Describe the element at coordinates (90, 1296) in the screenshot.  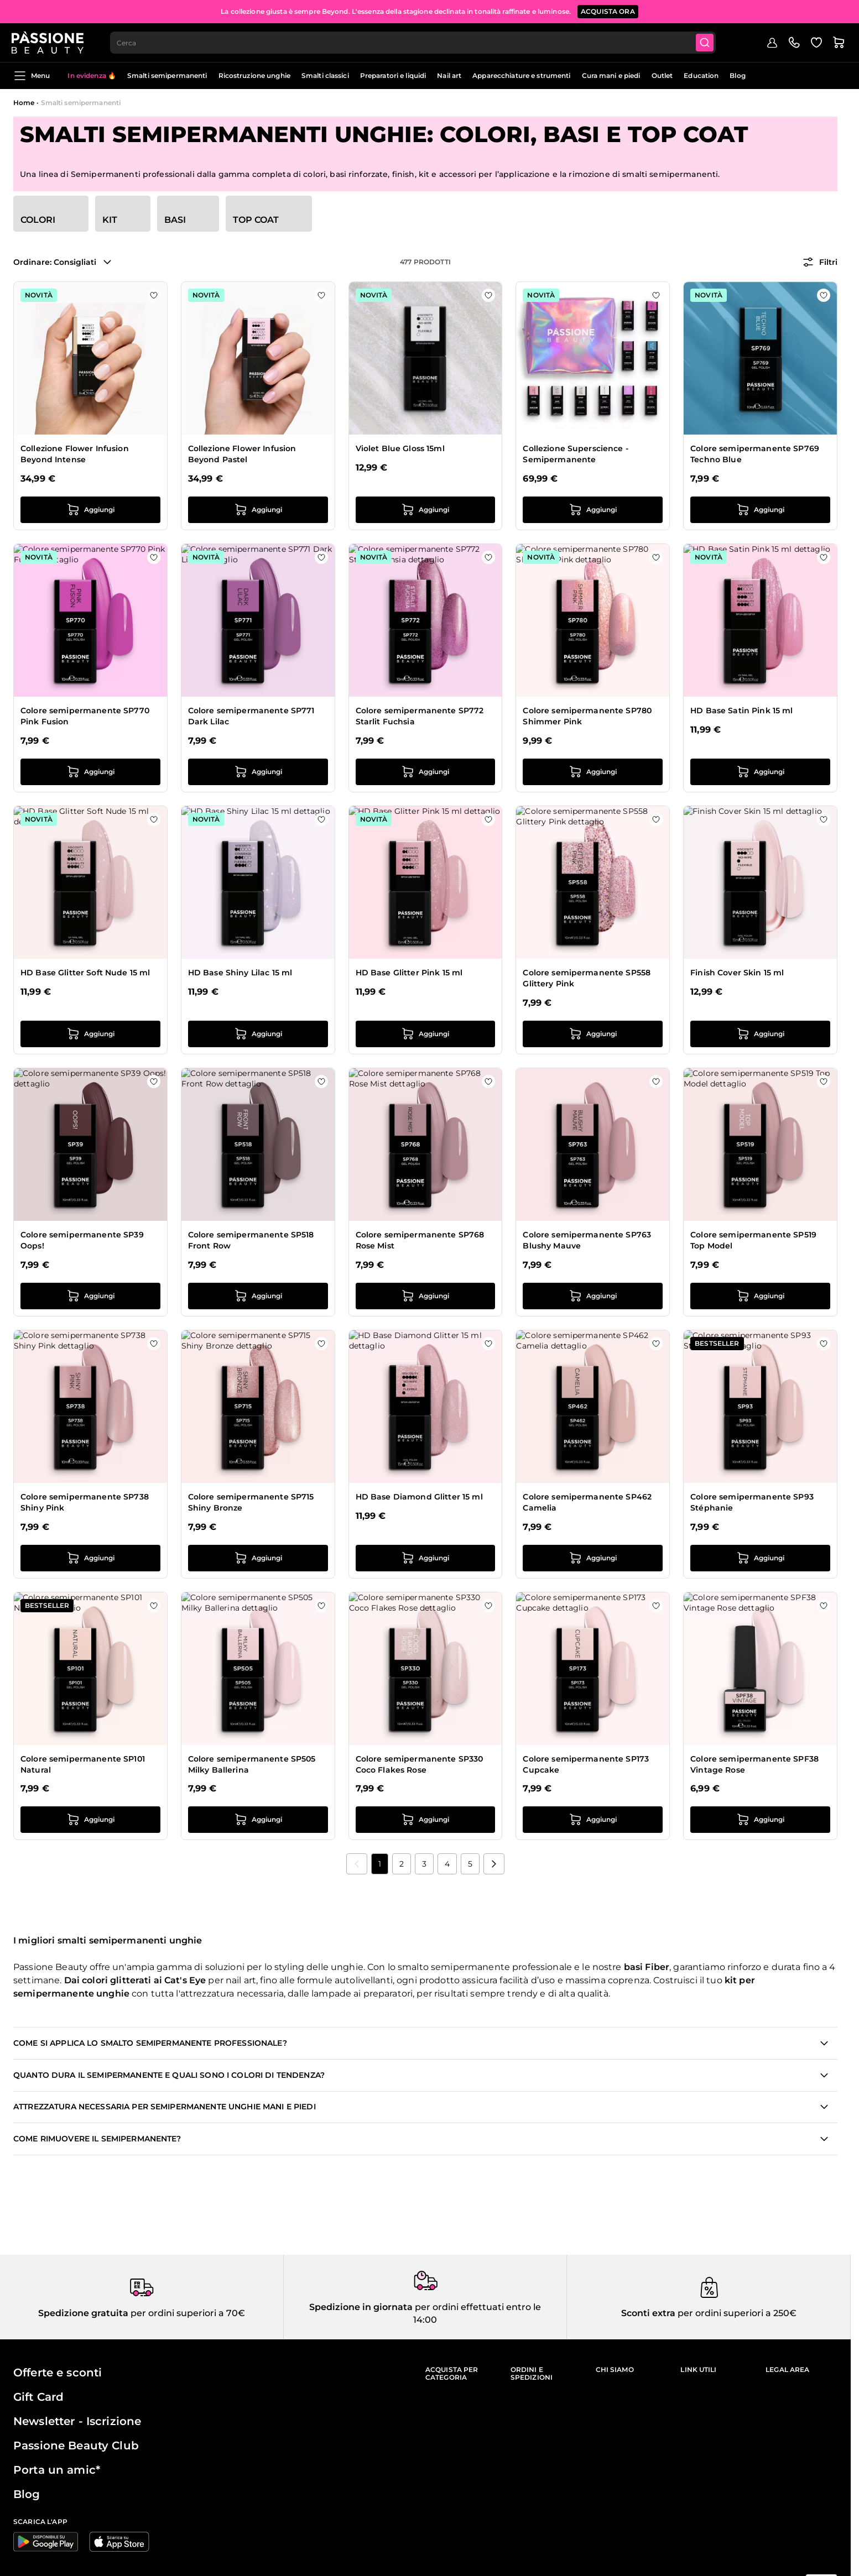
I see `[Aggiungi al carrello Colore semipermanente SP39 Oops!]` at that location.